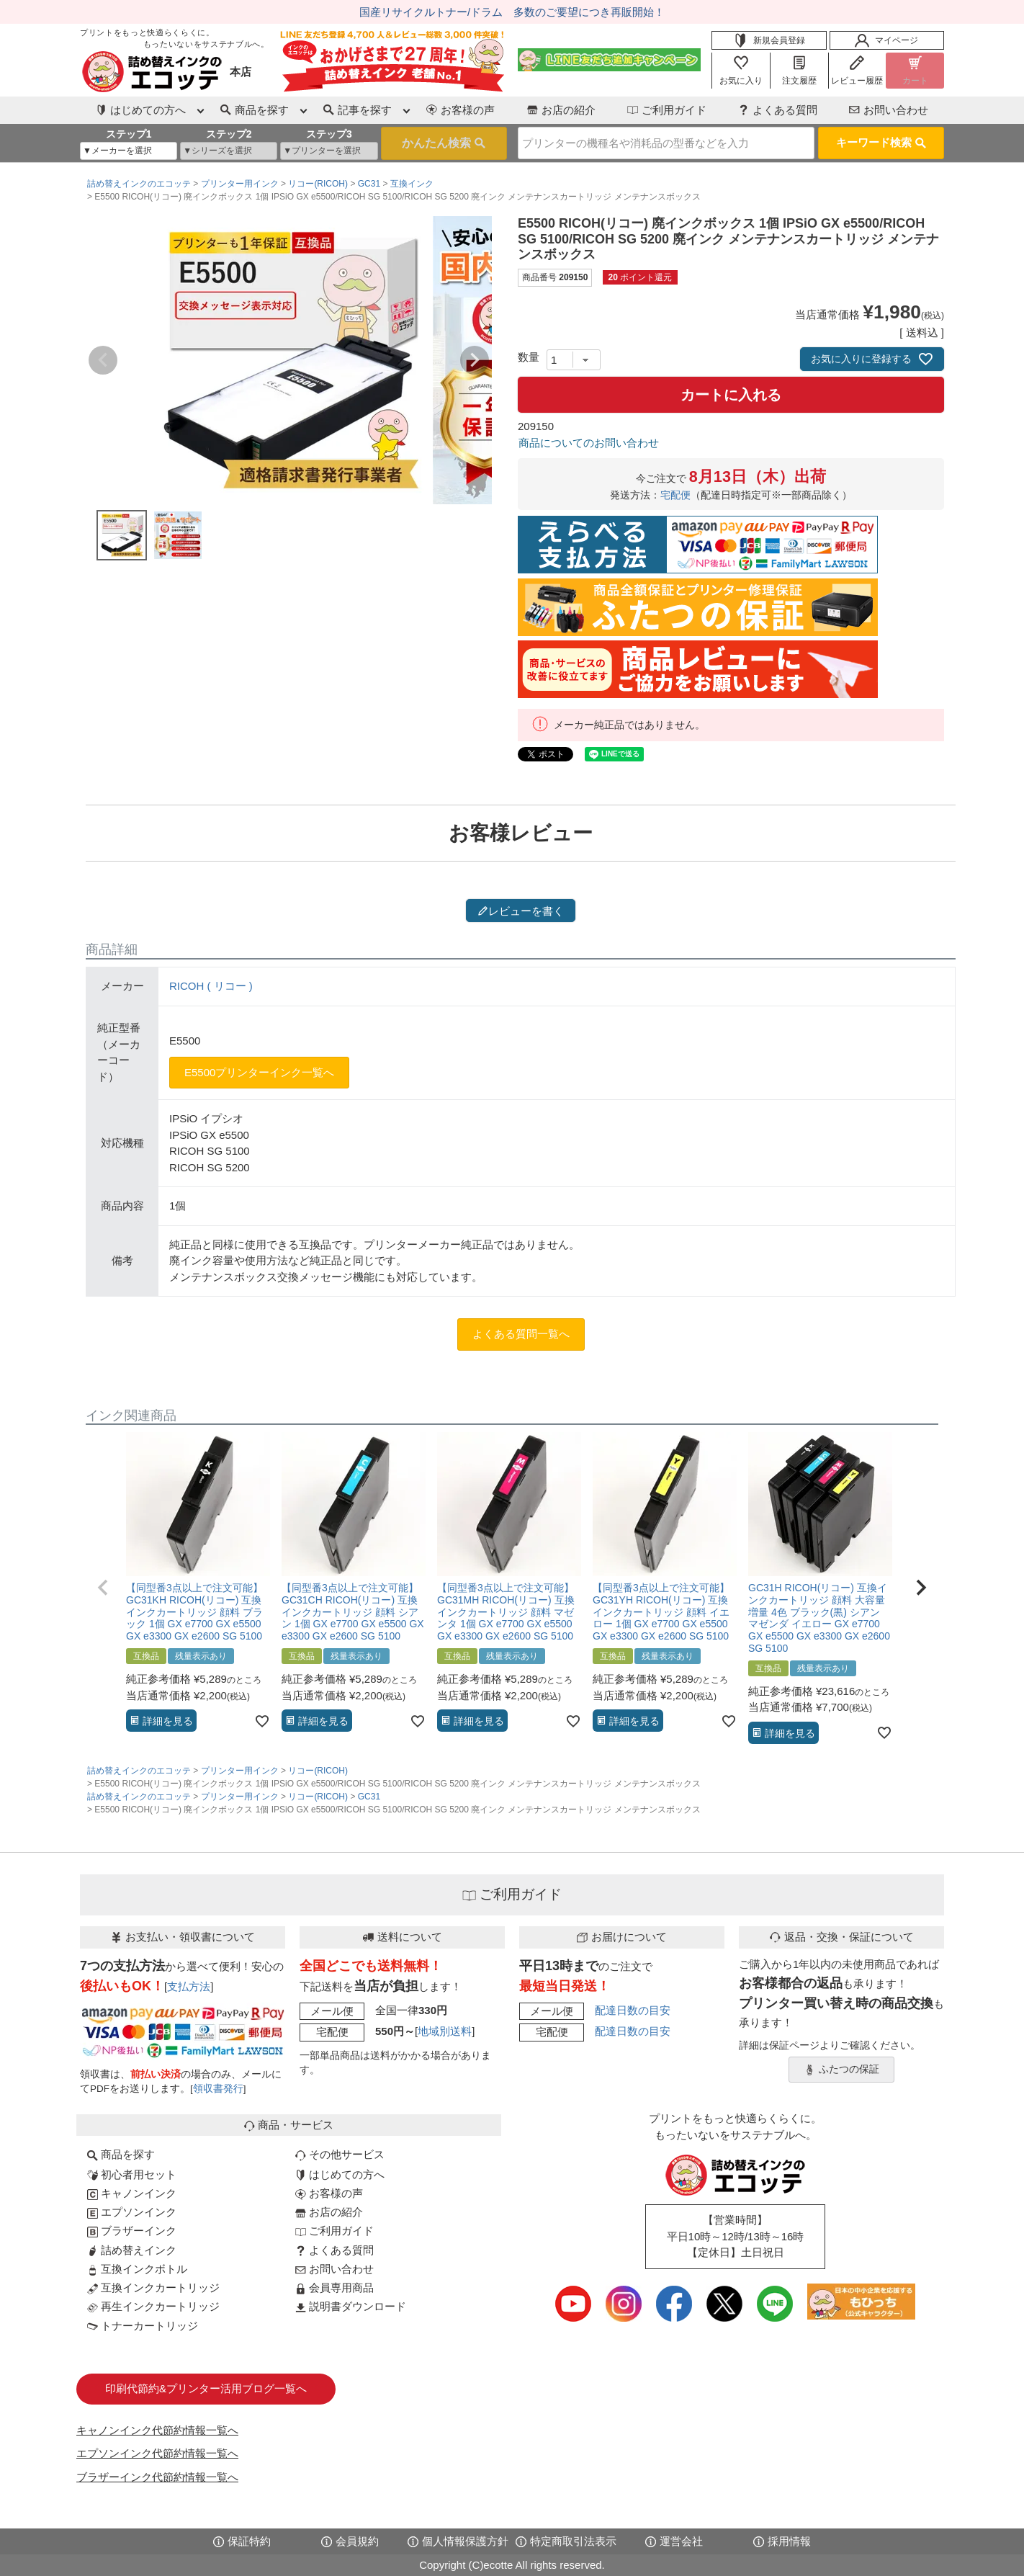  Describe the element at coordinates (521, 1334) in the screenshot. I see `よくある質問一覧へ` at that location.